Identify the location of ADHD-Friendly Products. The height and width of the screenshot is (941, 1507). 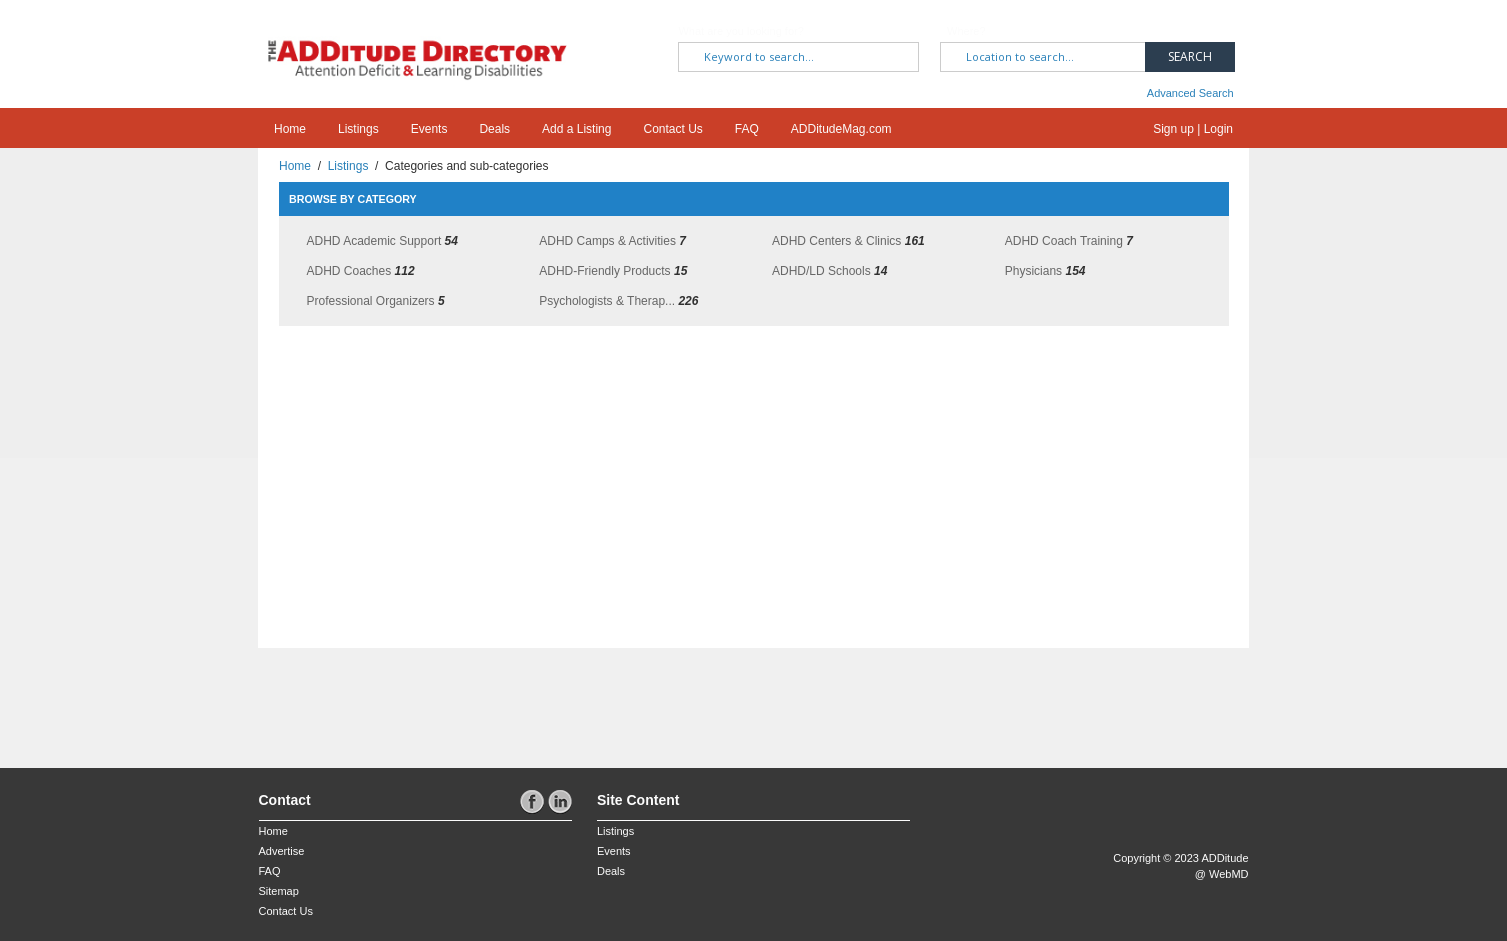
(604, 271).